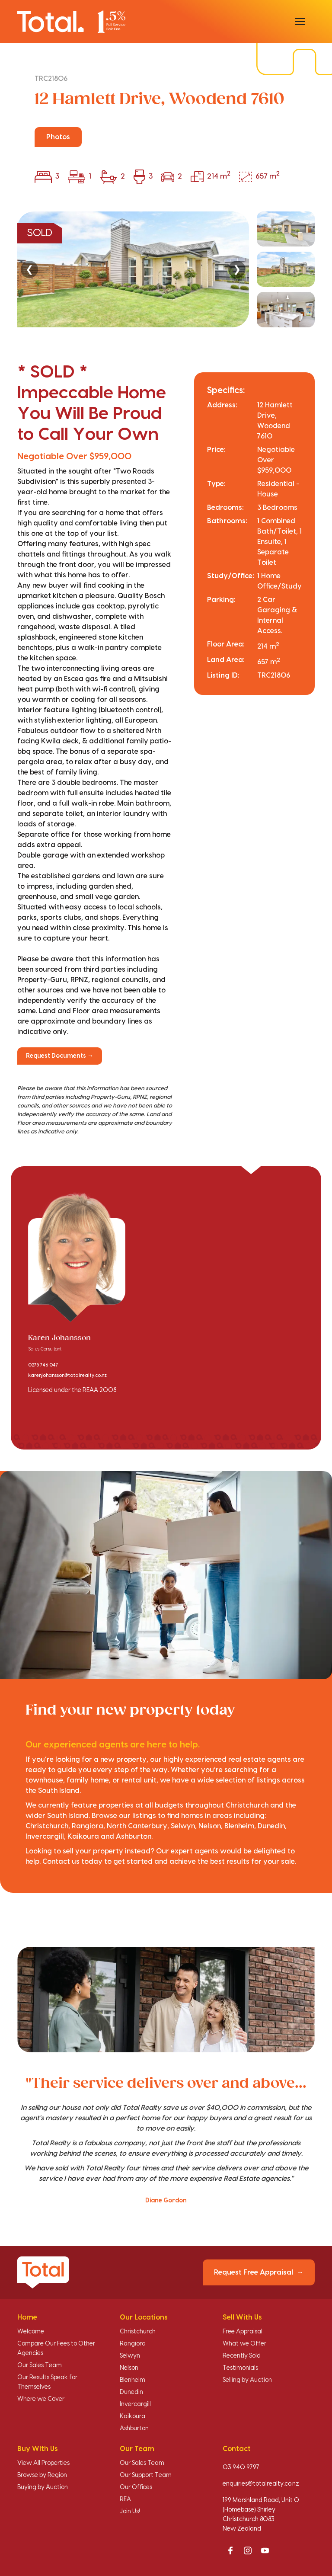 This screenshot has width=332, height=2576. What do you see at coordinates (47, 2382) in the screenshot?
I see `Our Results Speak for Themselves` at bounding box center [47, 2382].